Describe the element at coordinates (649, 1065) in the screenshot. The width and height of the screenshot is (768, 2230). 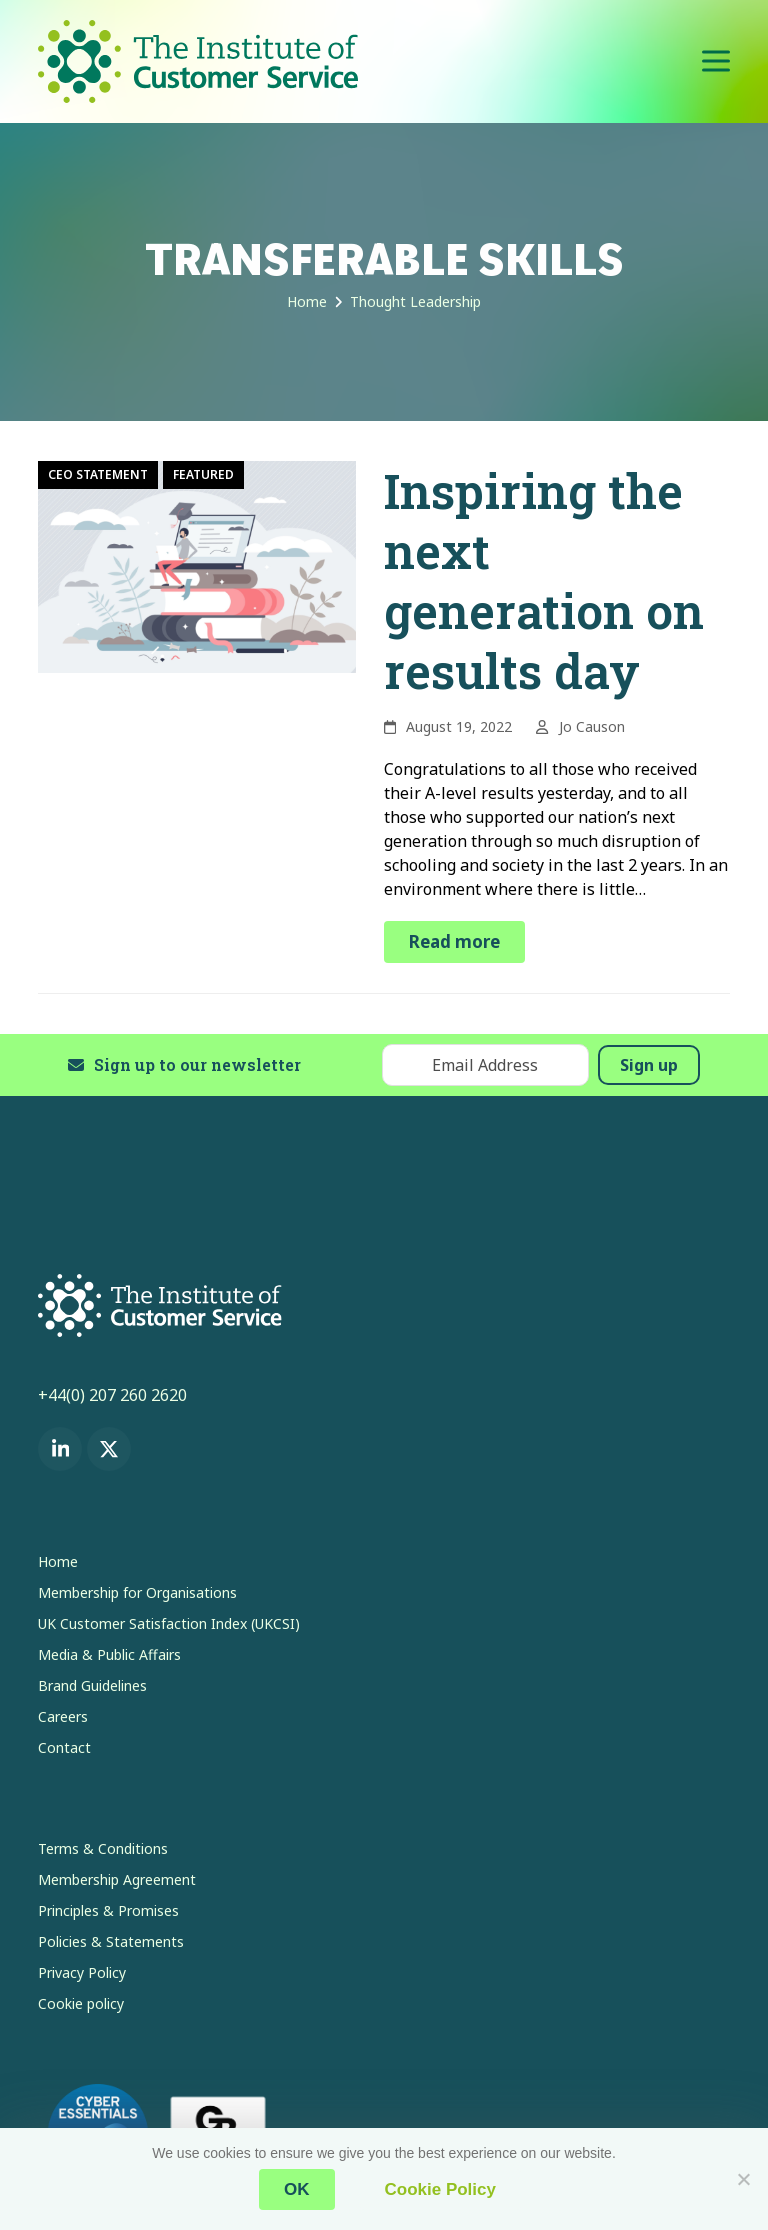
I see `Sign up` at that location.